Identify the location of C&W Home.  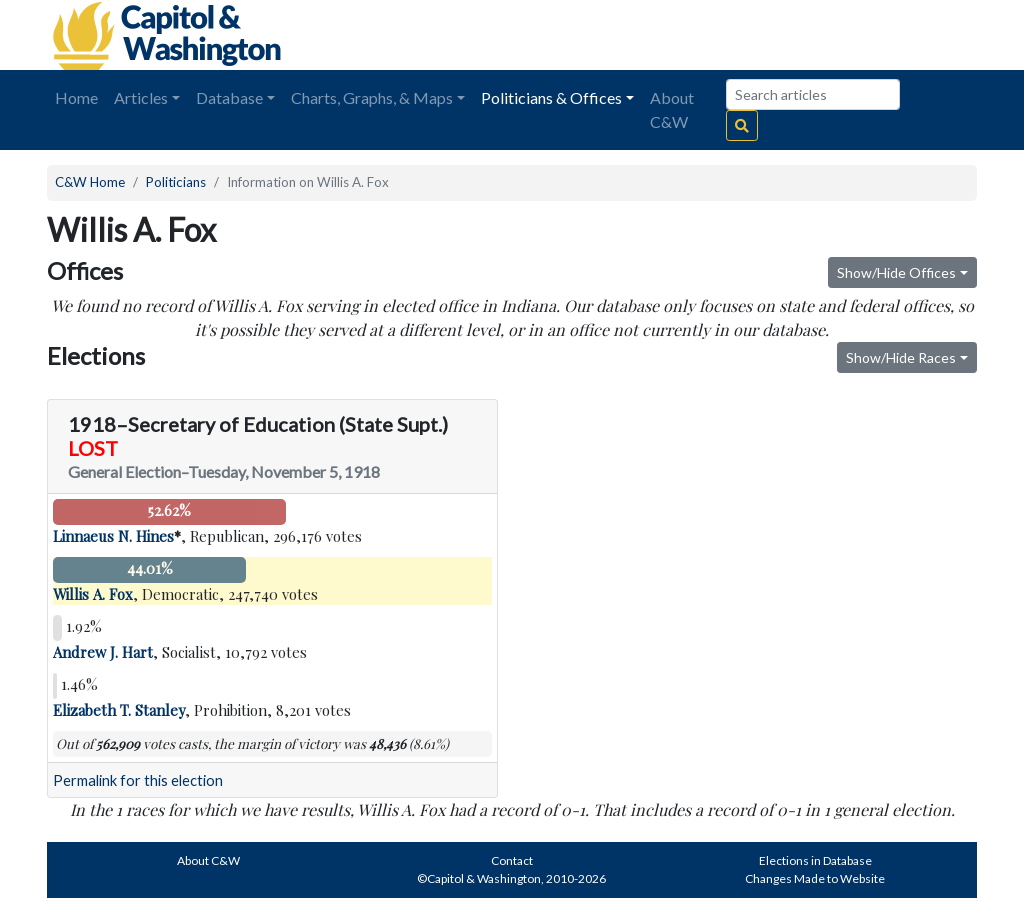
(90, 182).